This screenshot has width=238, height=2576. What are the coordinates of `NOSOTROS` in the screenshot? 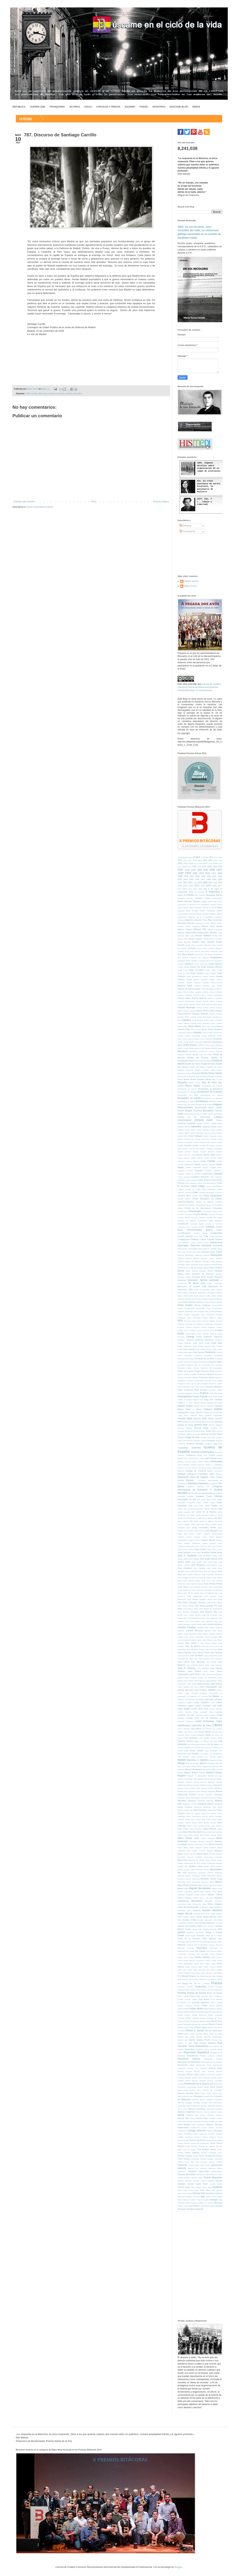 It's located at (158, 106).